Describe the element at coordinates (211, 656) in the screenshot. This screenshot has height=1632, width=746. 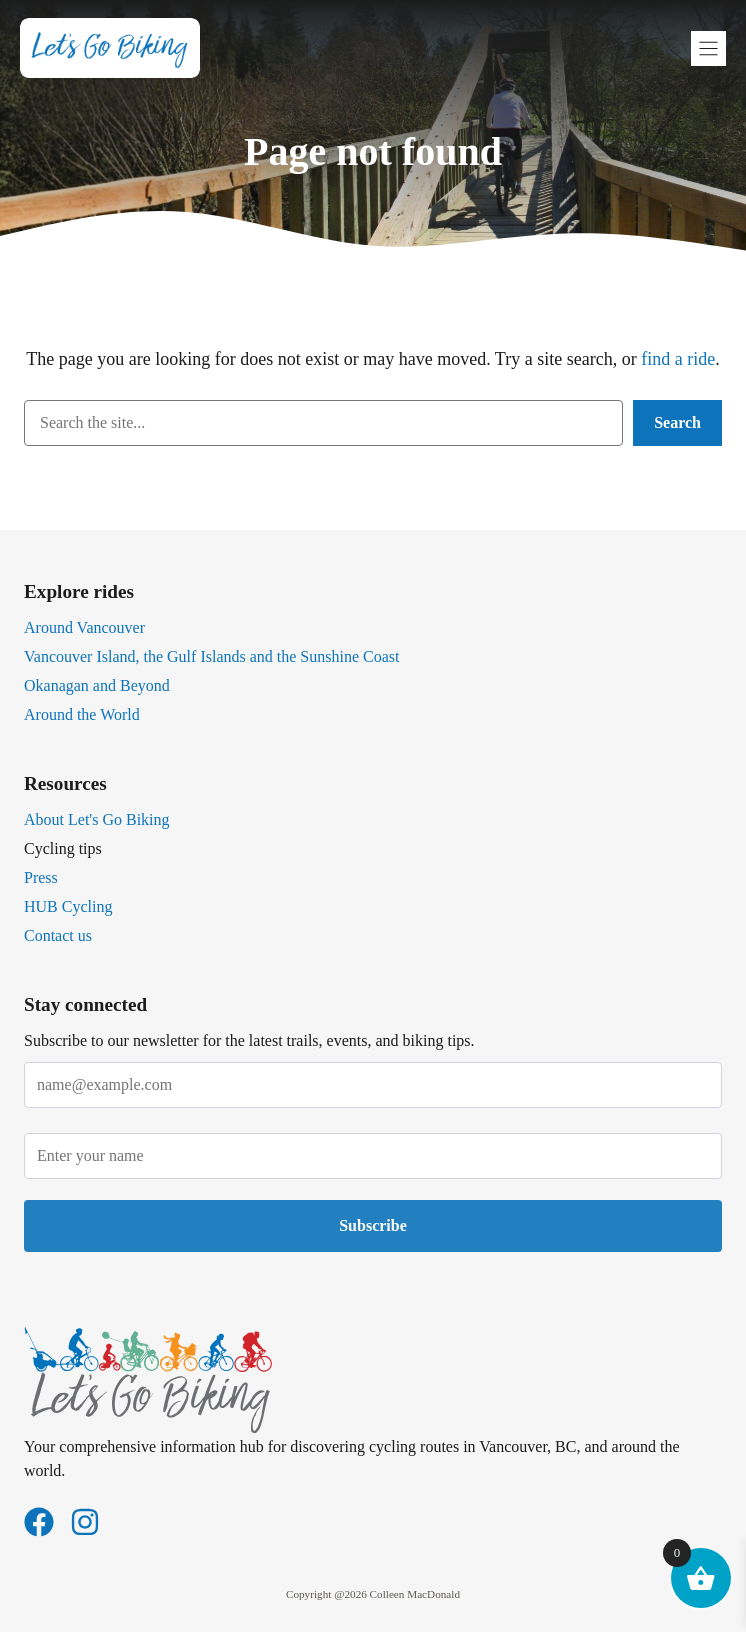
I see `Vancouver Island, the Gulf Islands and the Sunshine Coast` at that location.